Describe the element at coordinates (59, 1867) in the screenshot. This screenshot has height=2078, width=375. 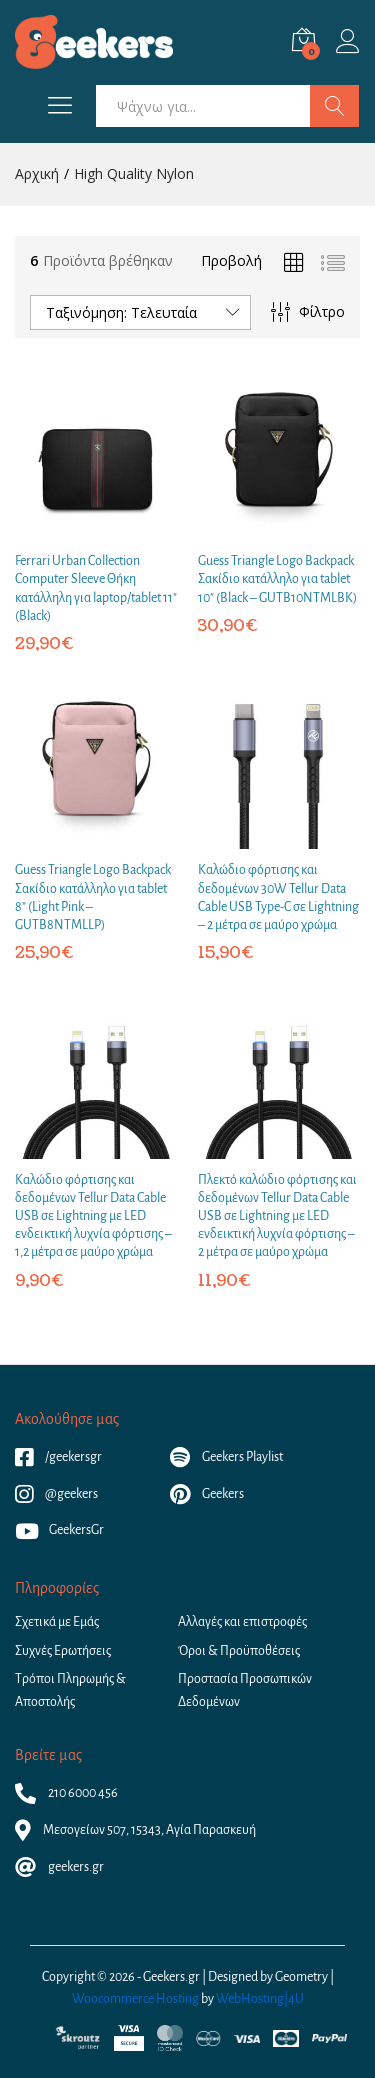
I see `geekers.gr` at that location.